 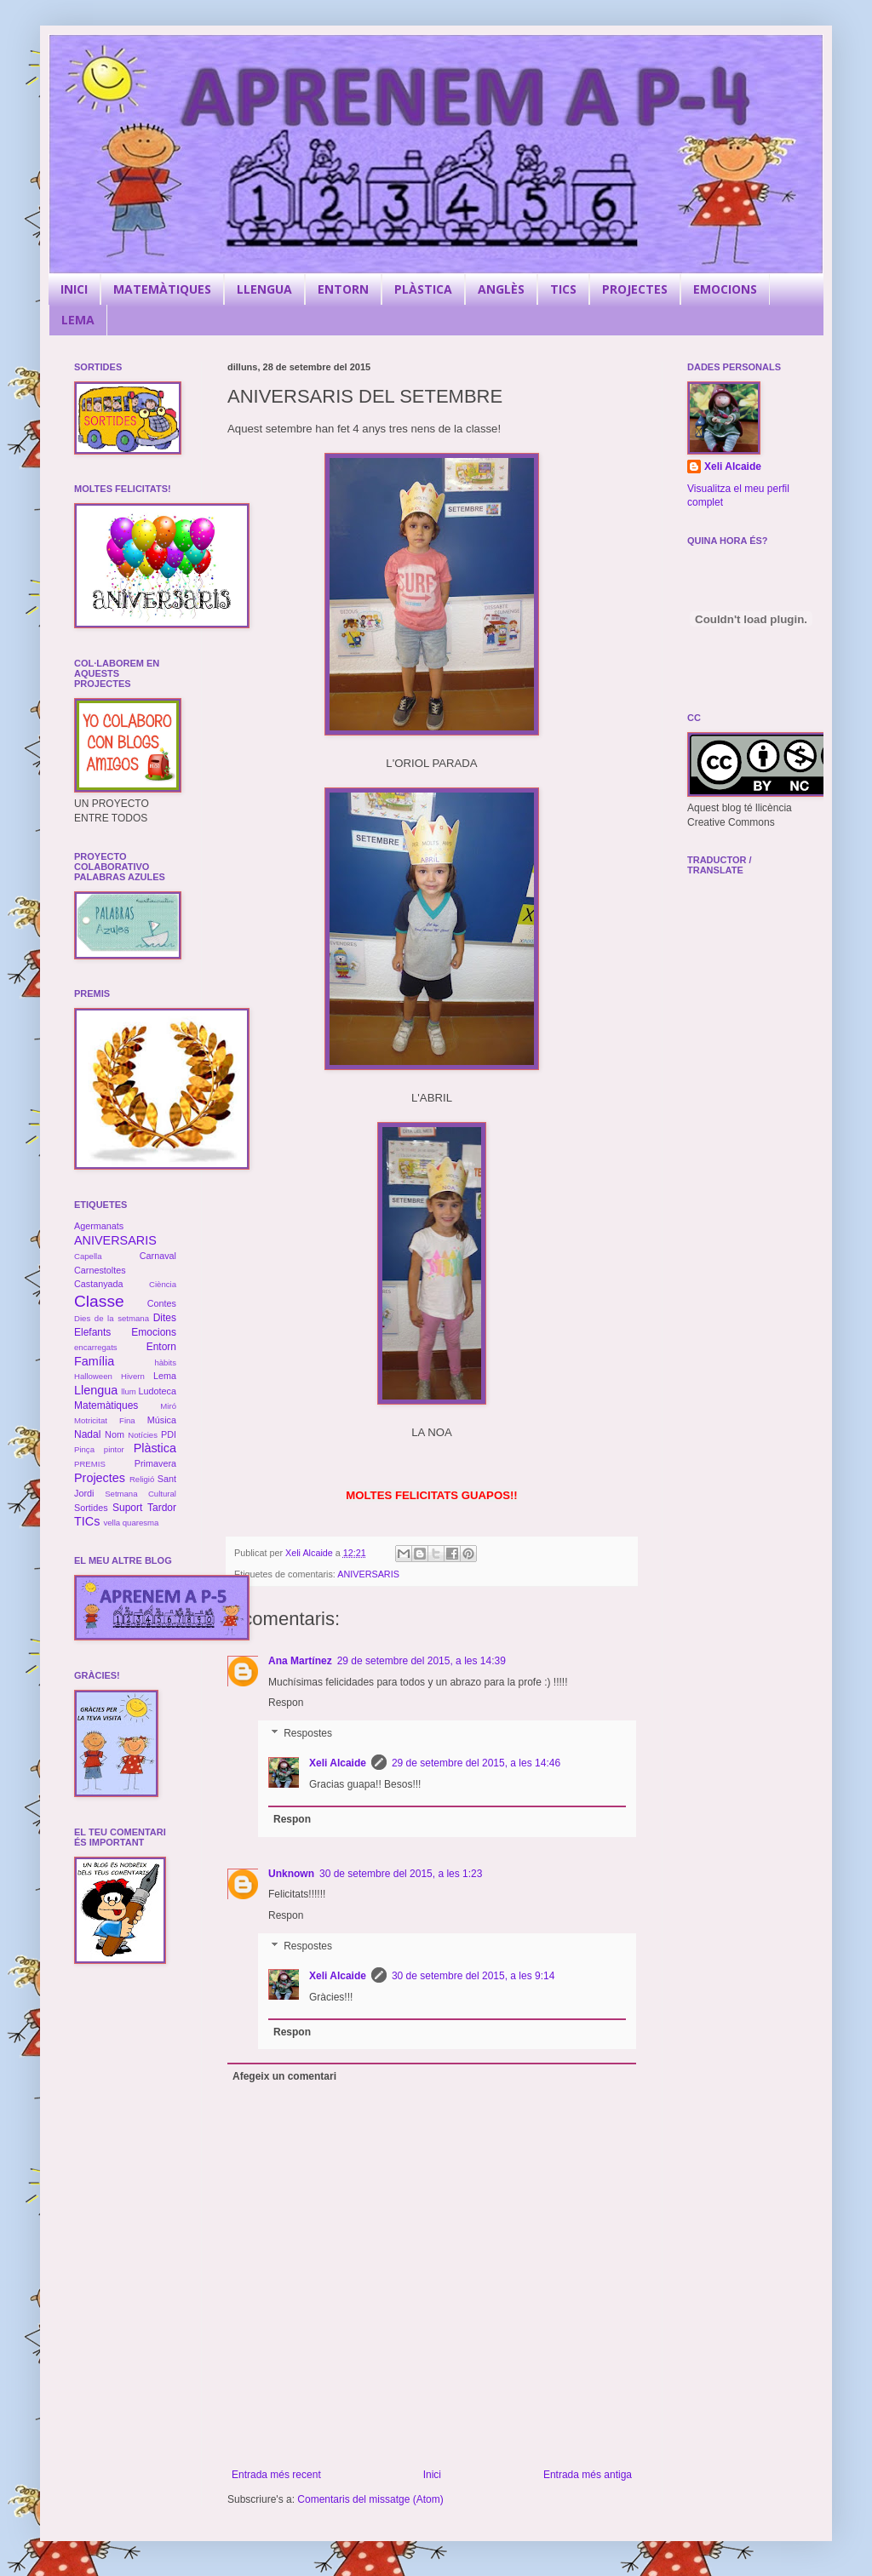 I want to click on PLÀSTICA, so click(x=423, y=289).